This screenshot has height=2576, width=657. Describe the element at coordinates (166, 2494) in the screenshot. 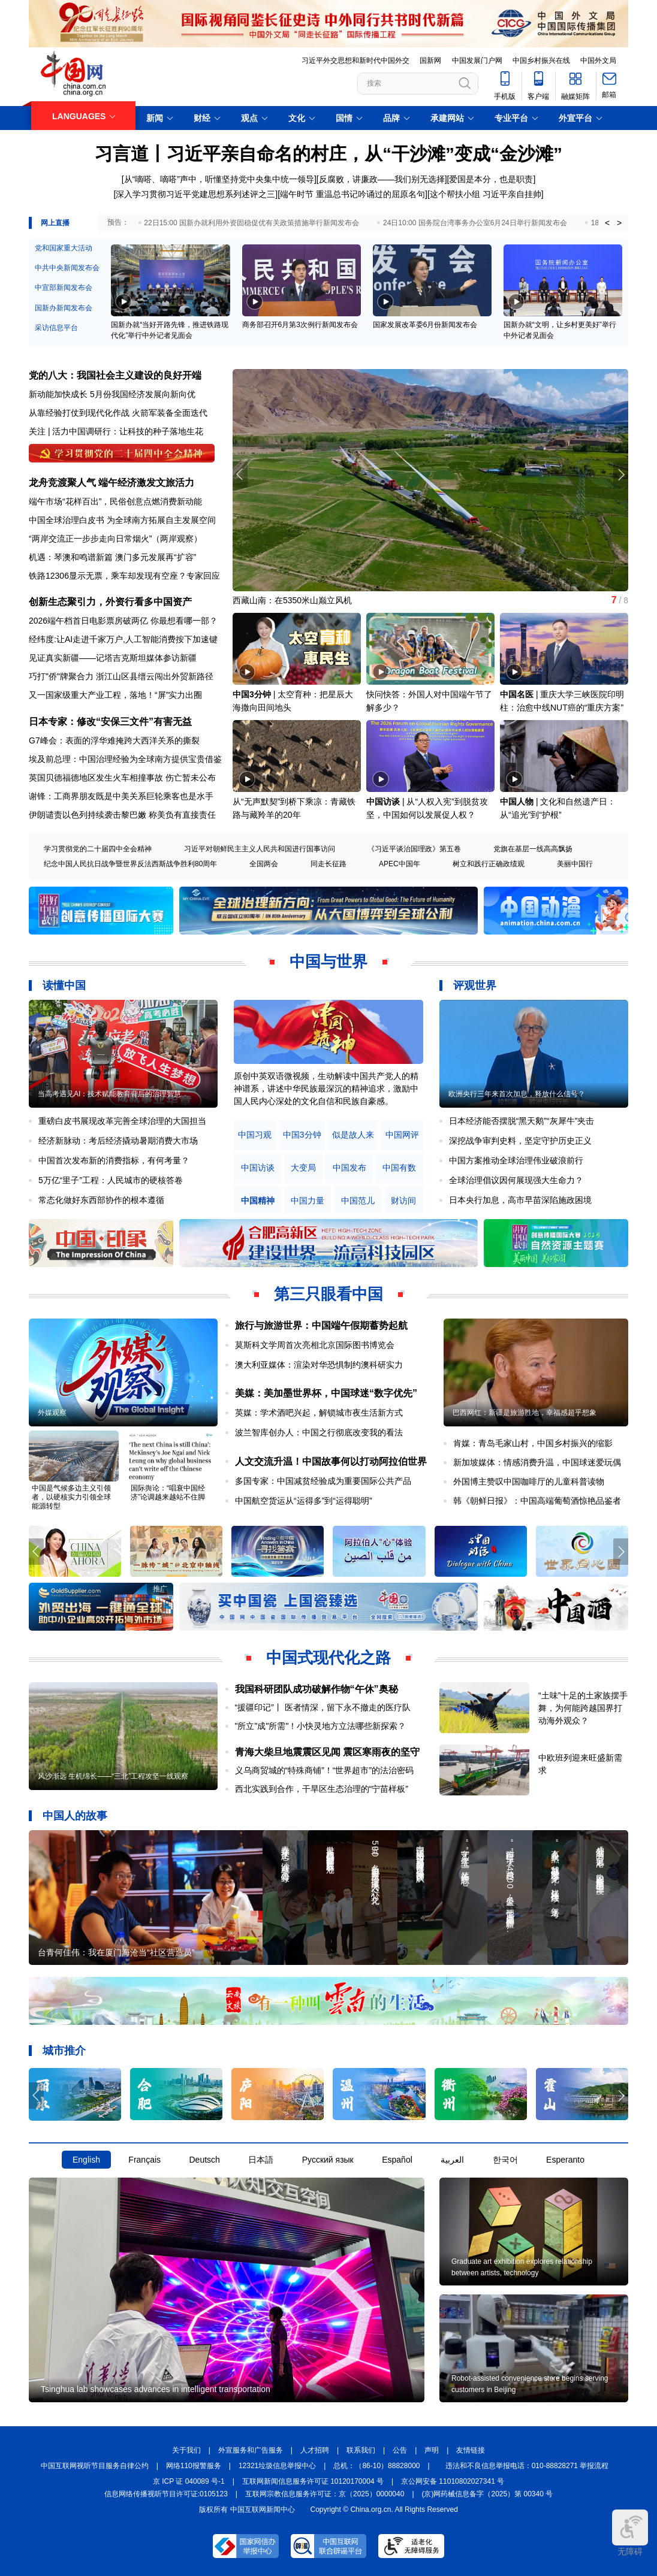

I see `信息网络传播视听节目许可证:0105123` at that location.